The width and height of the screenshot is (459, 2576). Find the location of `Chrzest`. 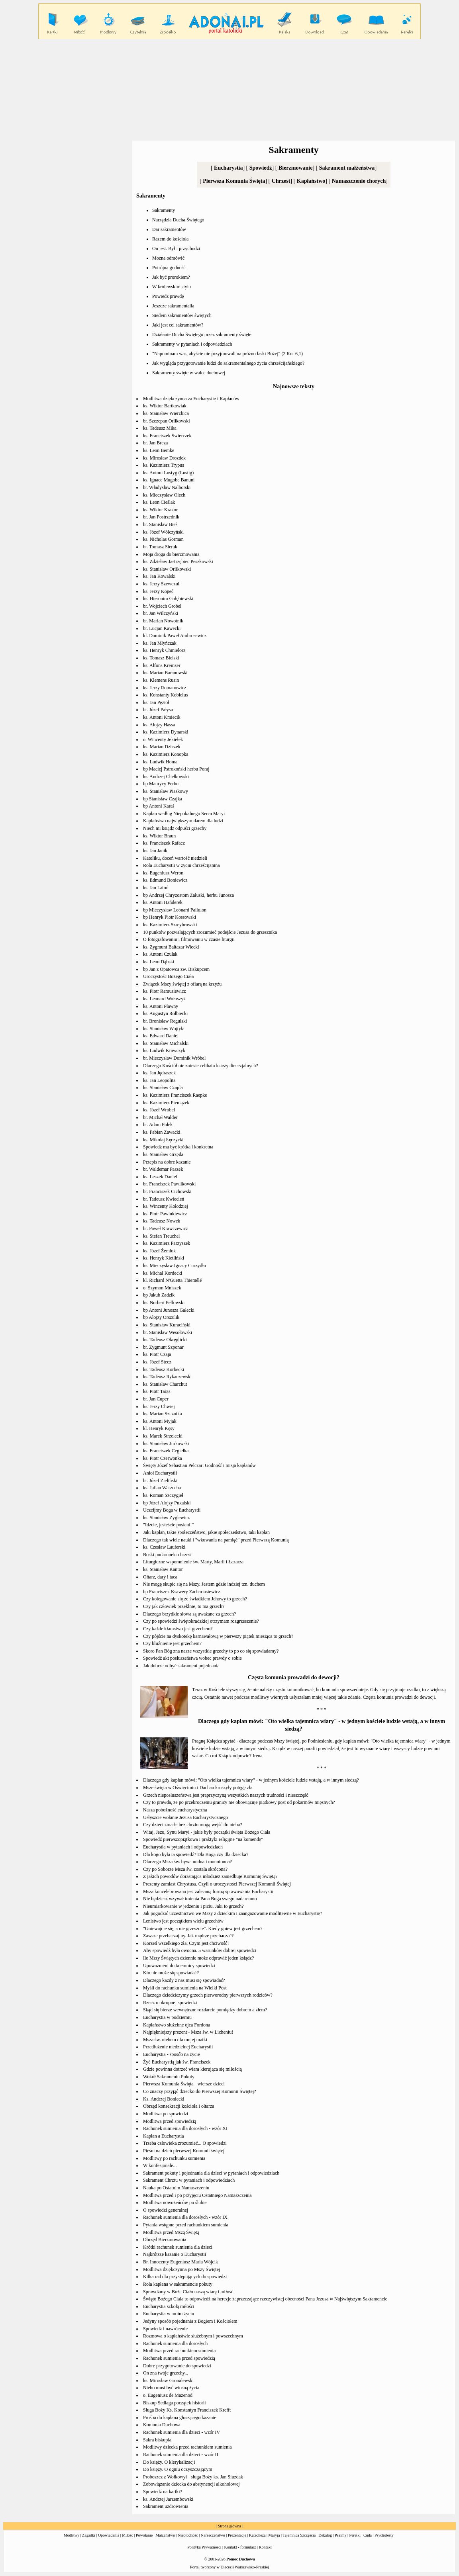

Chrzest is located at coordinates (281, 181).